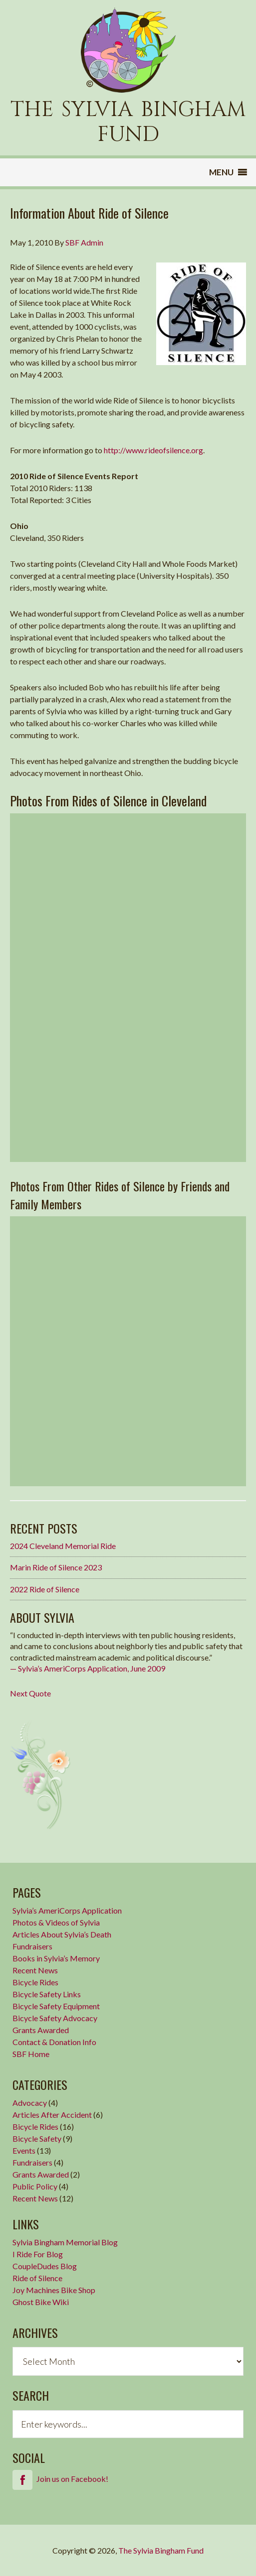  Describe the element at coordinates (56, 2006) in the screenshot. I see `Bicycle Safety Equipment` at that location.